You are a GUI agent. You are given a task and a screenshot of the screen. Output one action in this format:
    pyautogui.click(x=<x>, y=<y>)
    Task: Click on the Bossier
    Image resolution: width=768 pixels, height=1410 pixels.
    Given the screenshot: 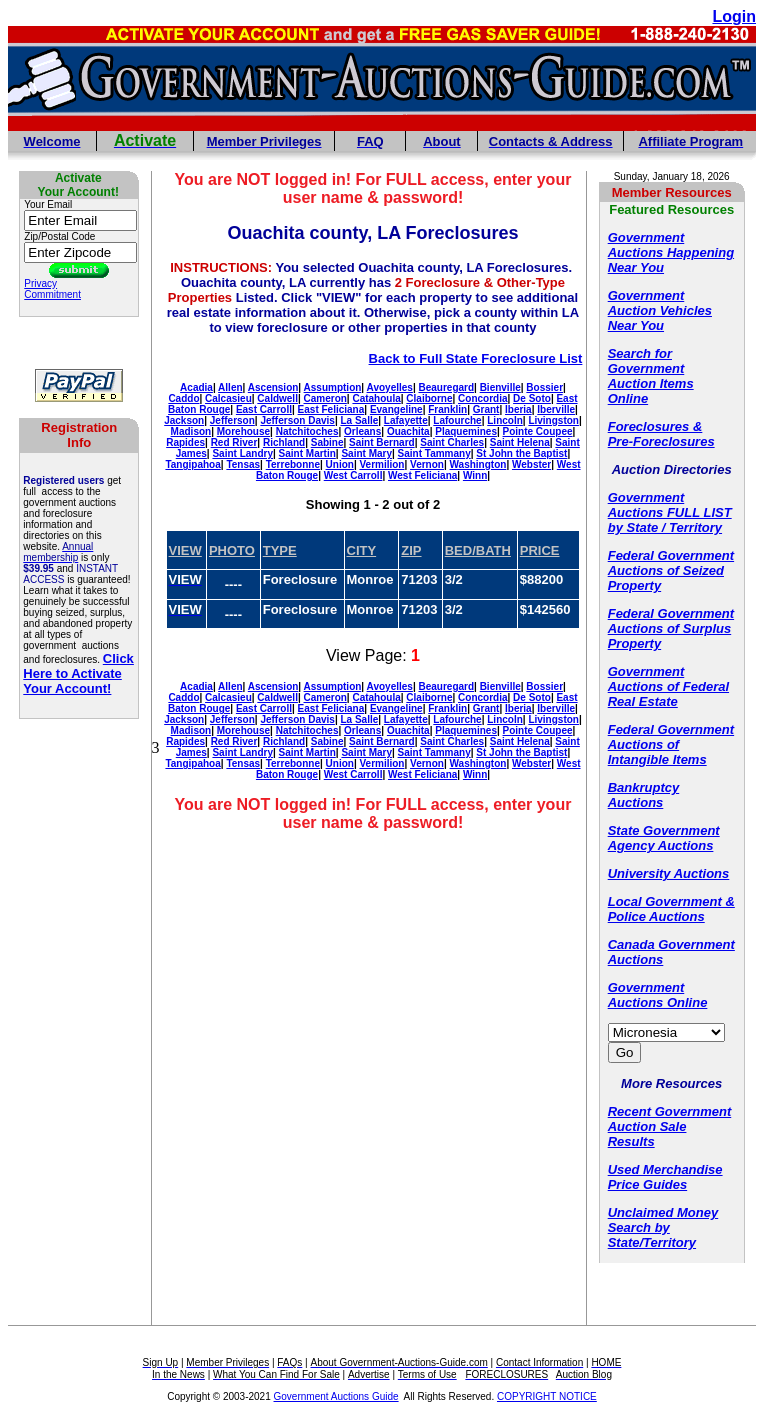 What is the action you would take?
    pyautogui.click(x=544, y=387)
    